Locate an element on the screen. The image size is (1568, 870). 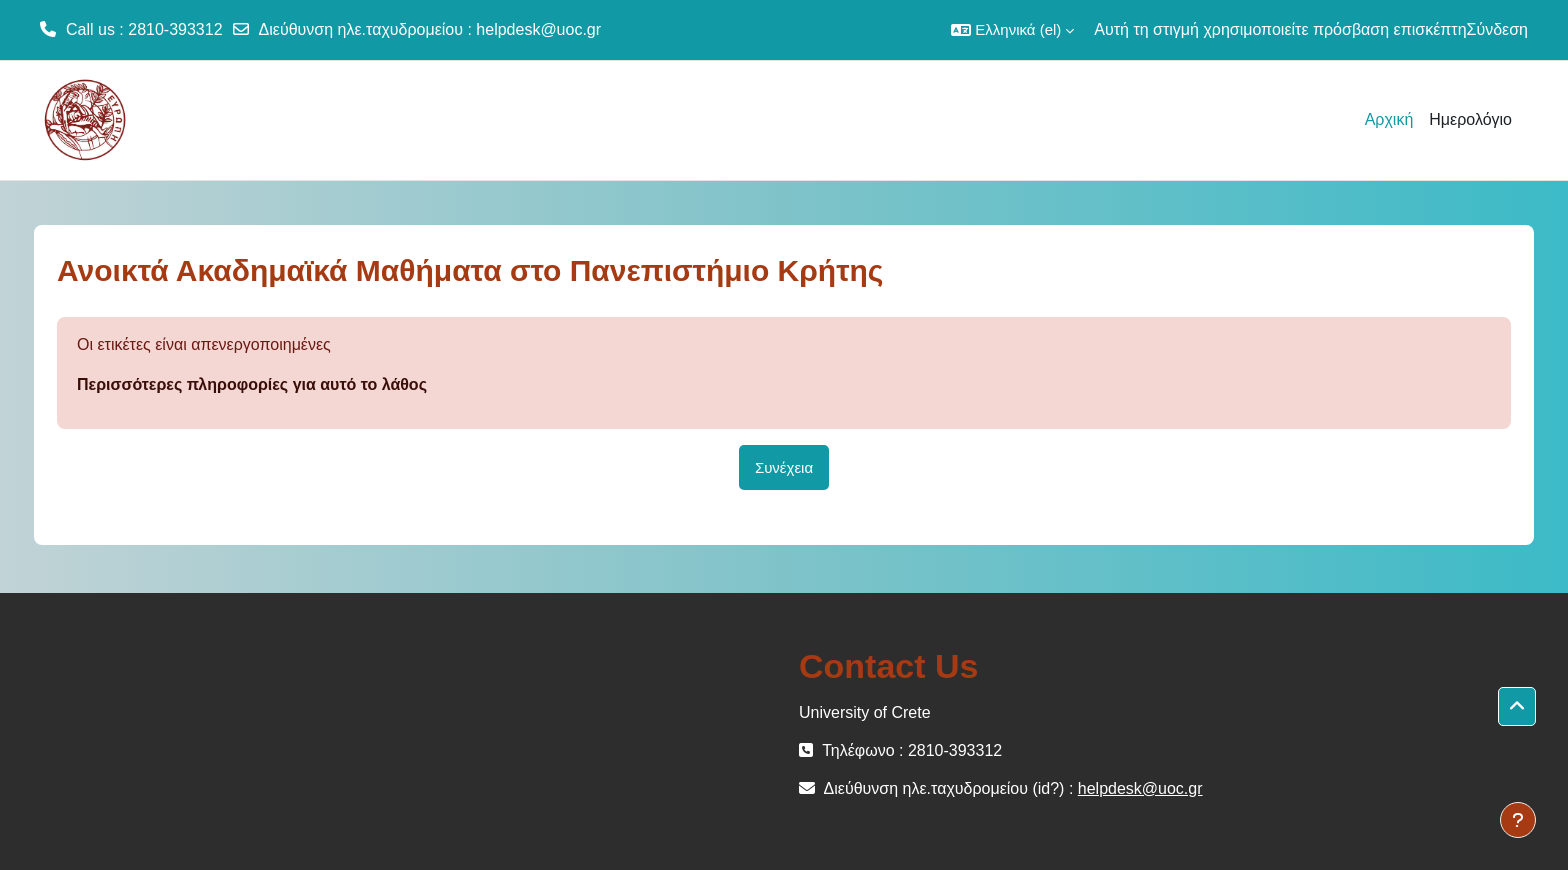
Συνέχεια is located at coordinates (784, 467).